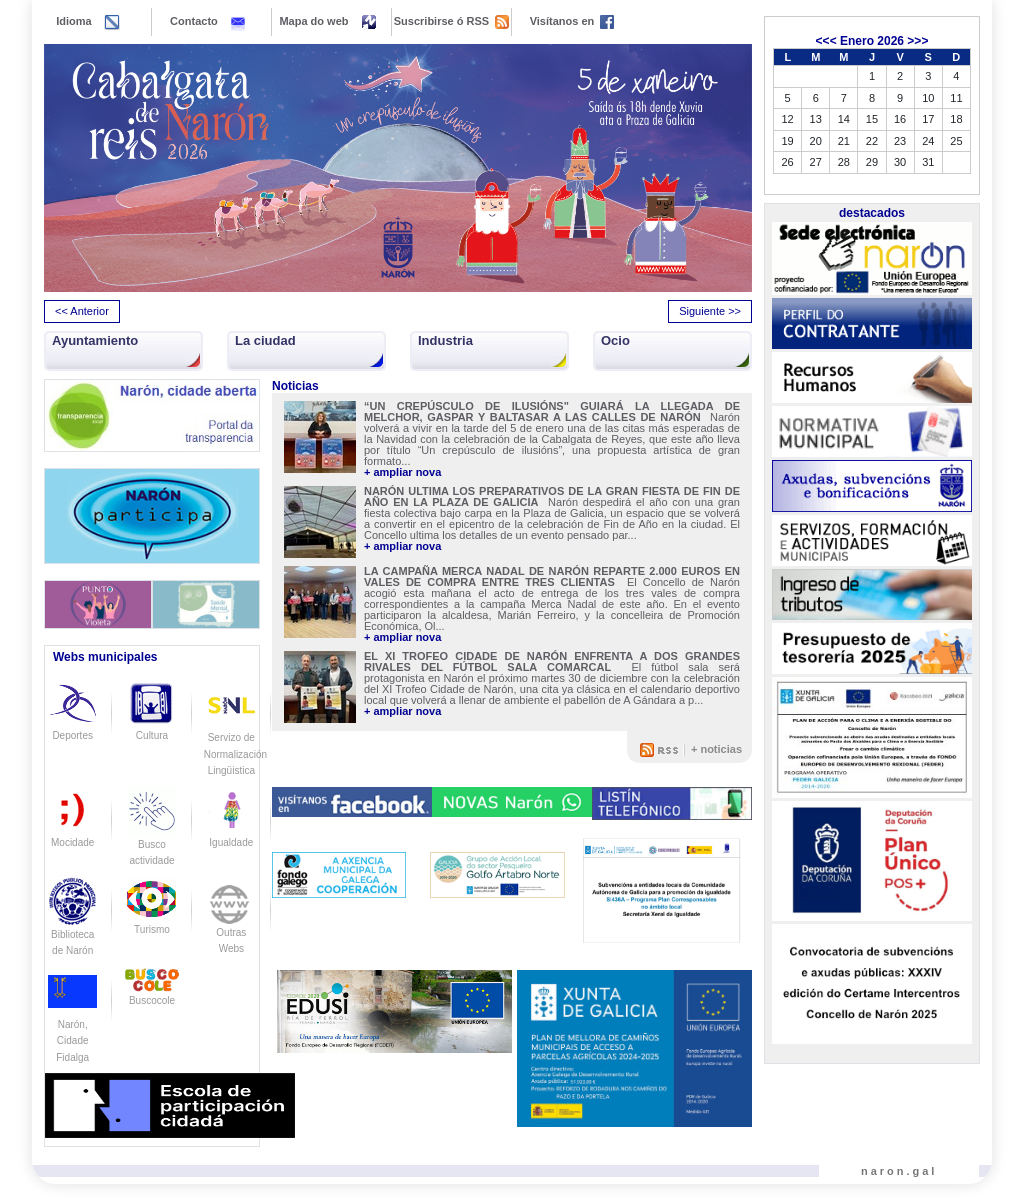 This screenshot has width=1024, height=1200. I want to click on Industria [button], so click(445, 340).